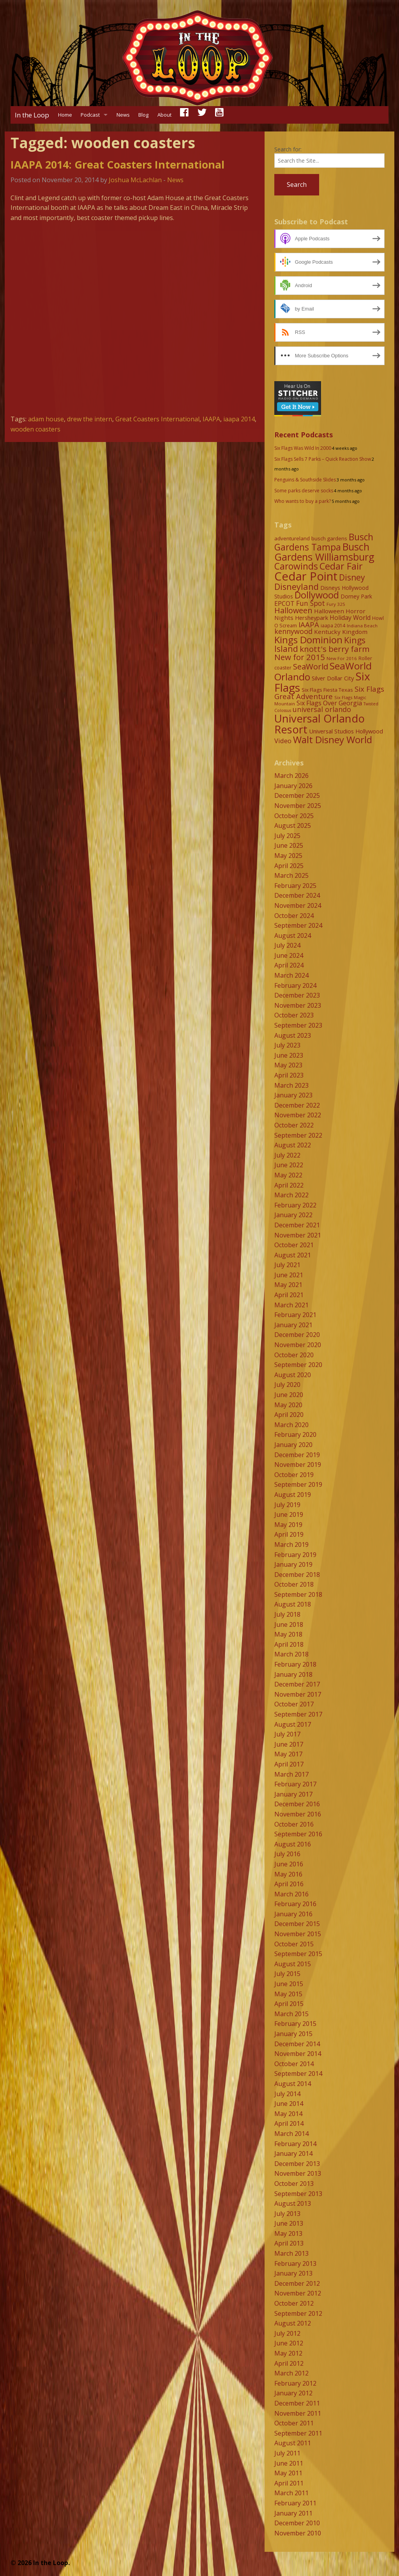 This screenshot has height=2576, width=399. Describe the element at coordinates (288, 1754) in the screenshot. I see `May 2017` at that location.